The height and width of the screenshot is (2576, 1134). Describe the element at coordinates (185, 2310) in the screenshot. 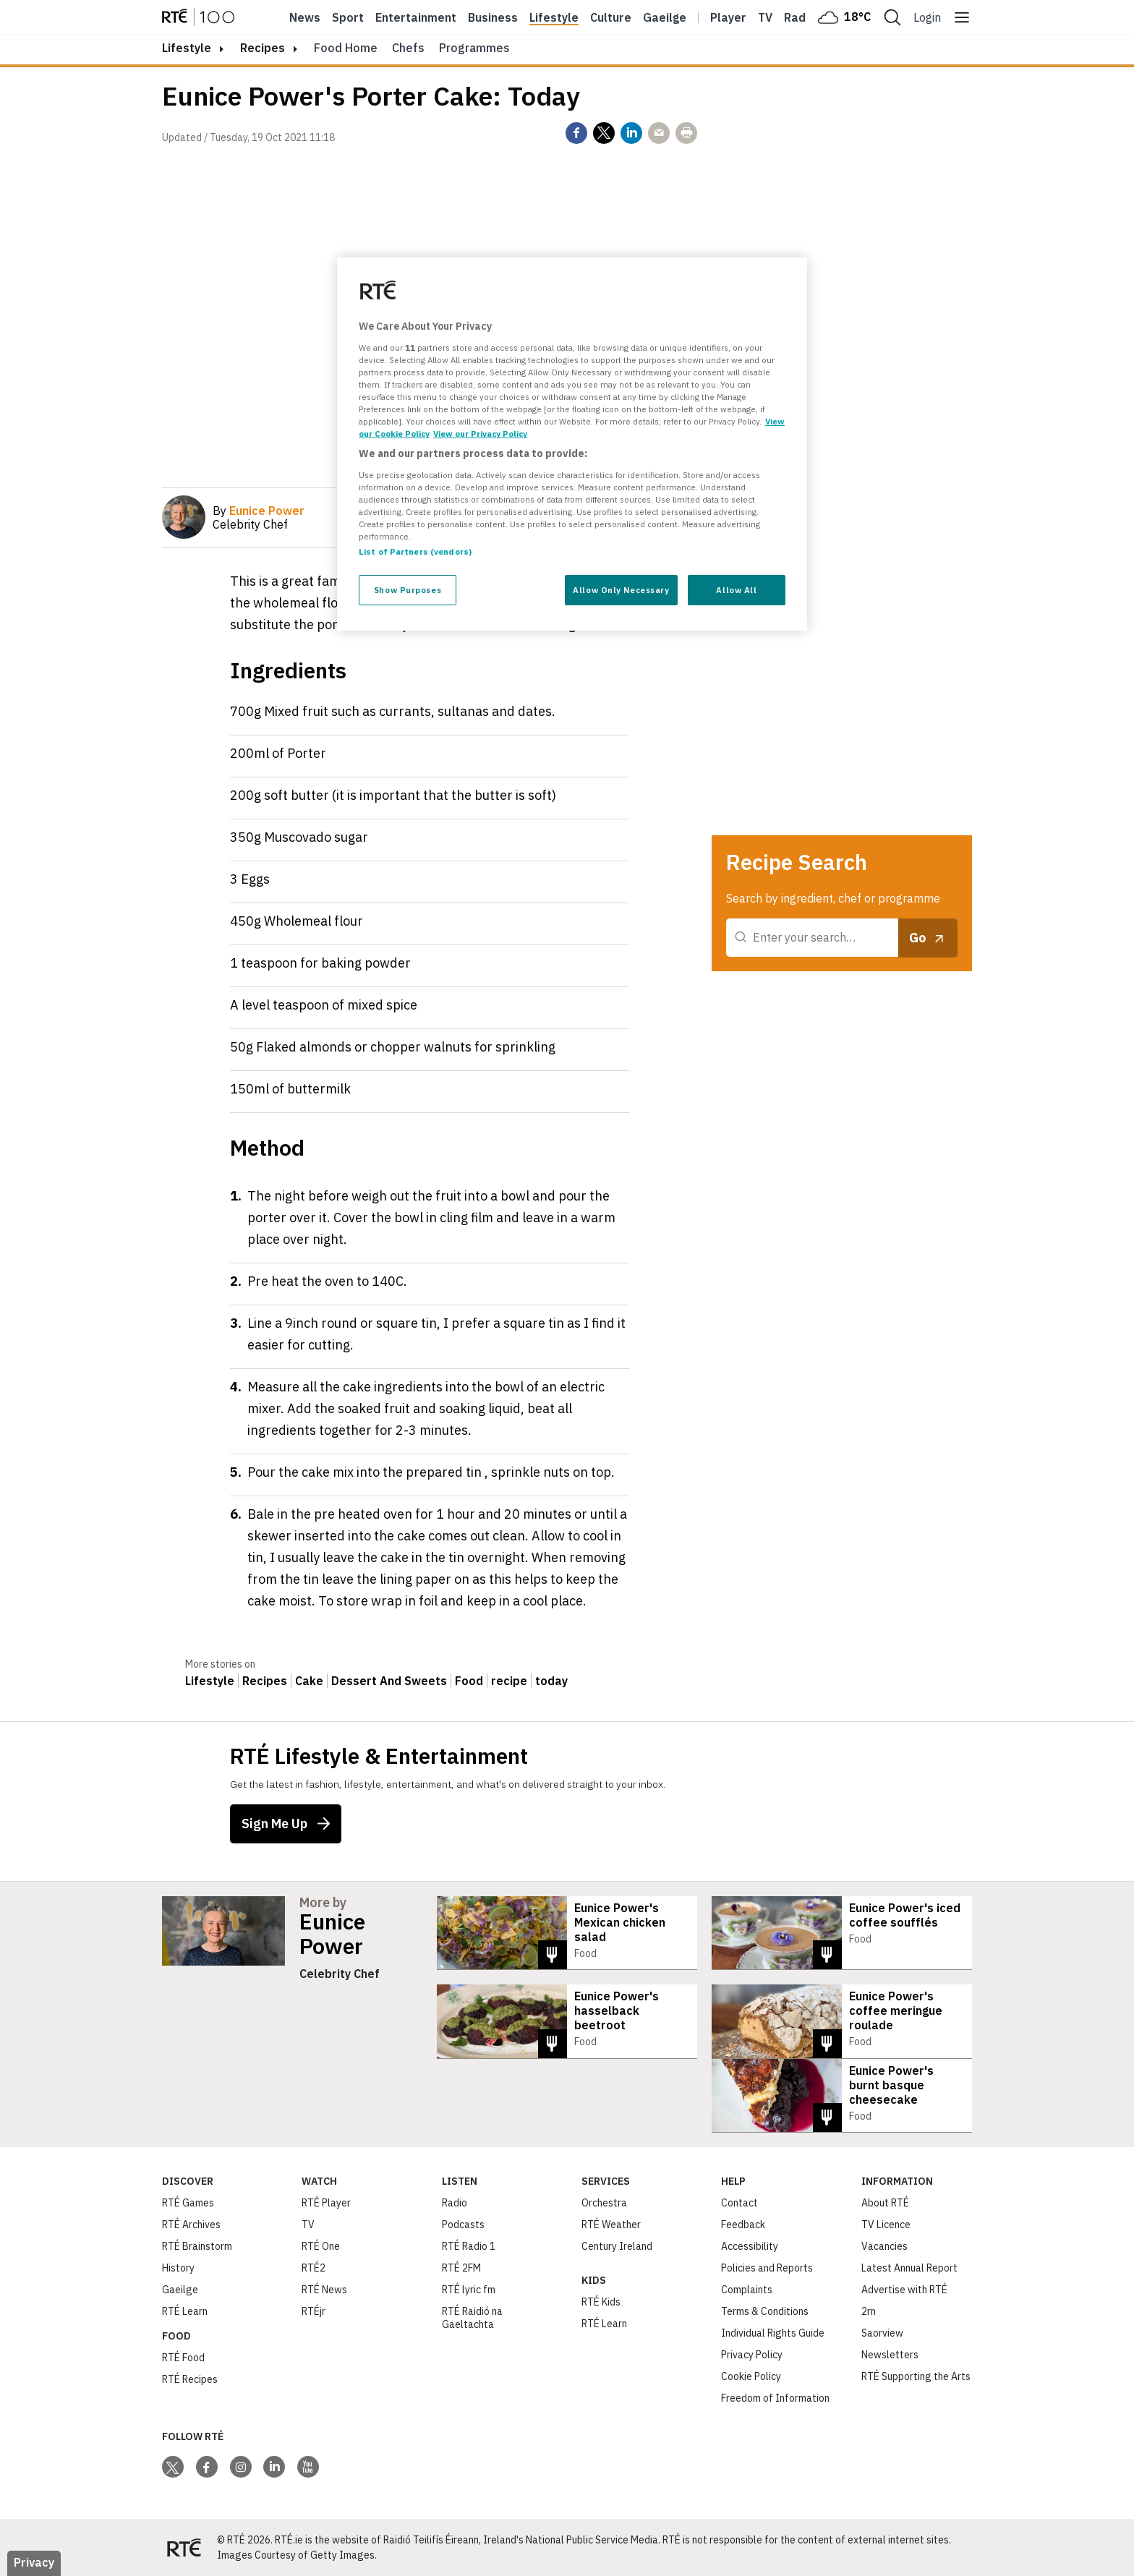

I see `RTÉ Learn` at that location.